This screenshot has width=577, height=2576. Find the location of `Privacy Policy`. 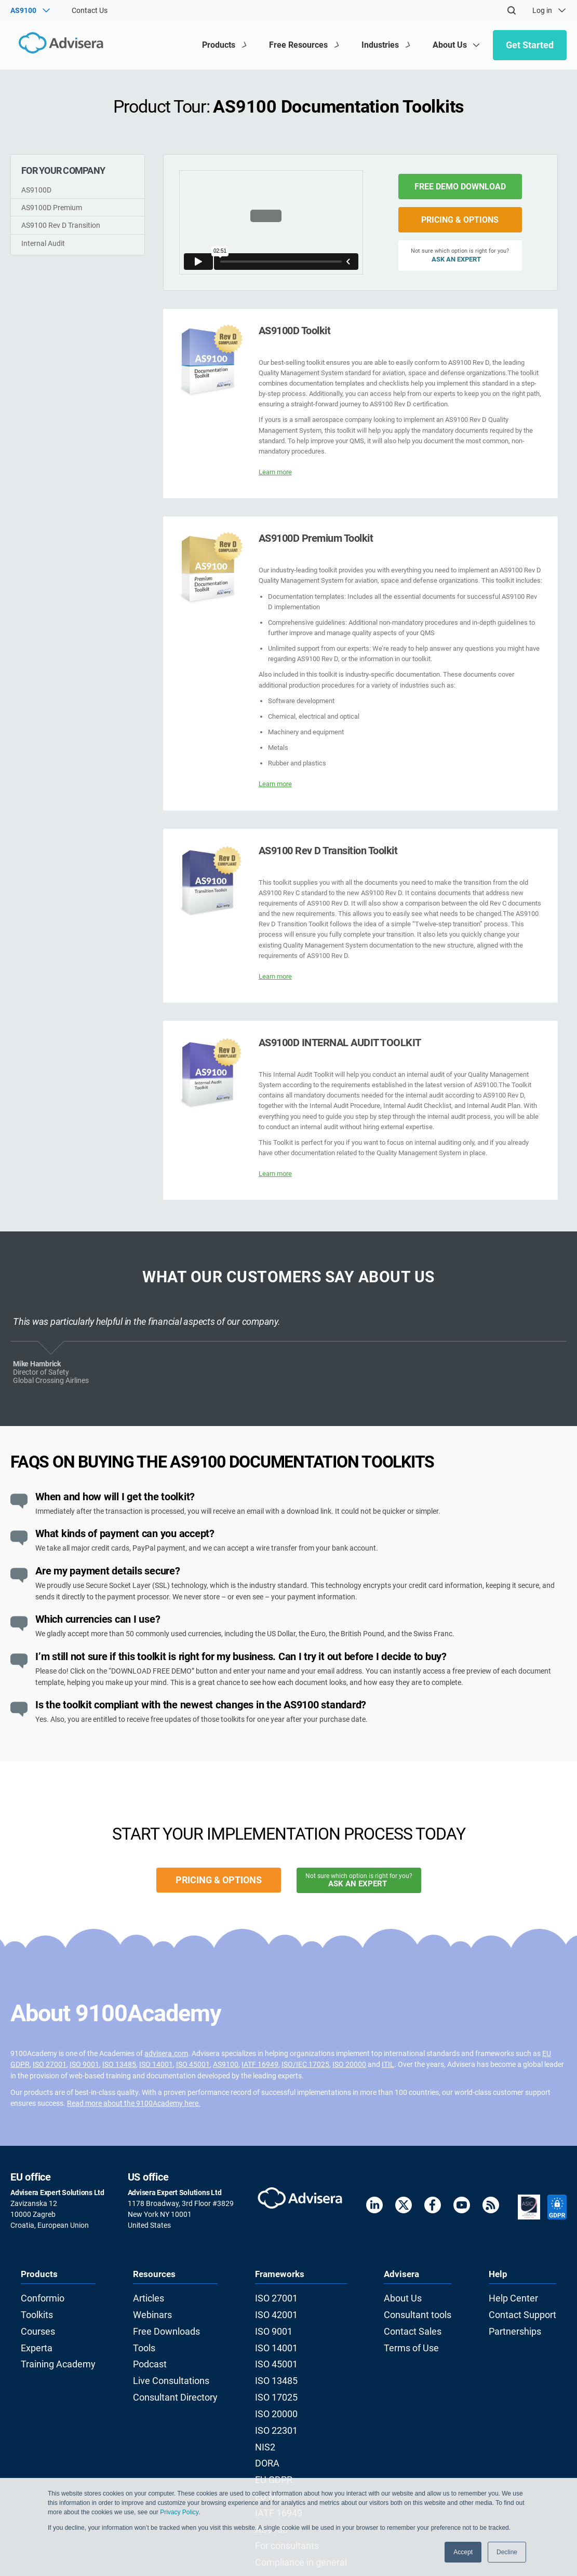

Privacy Policy is located at coordinates (179, 2512).